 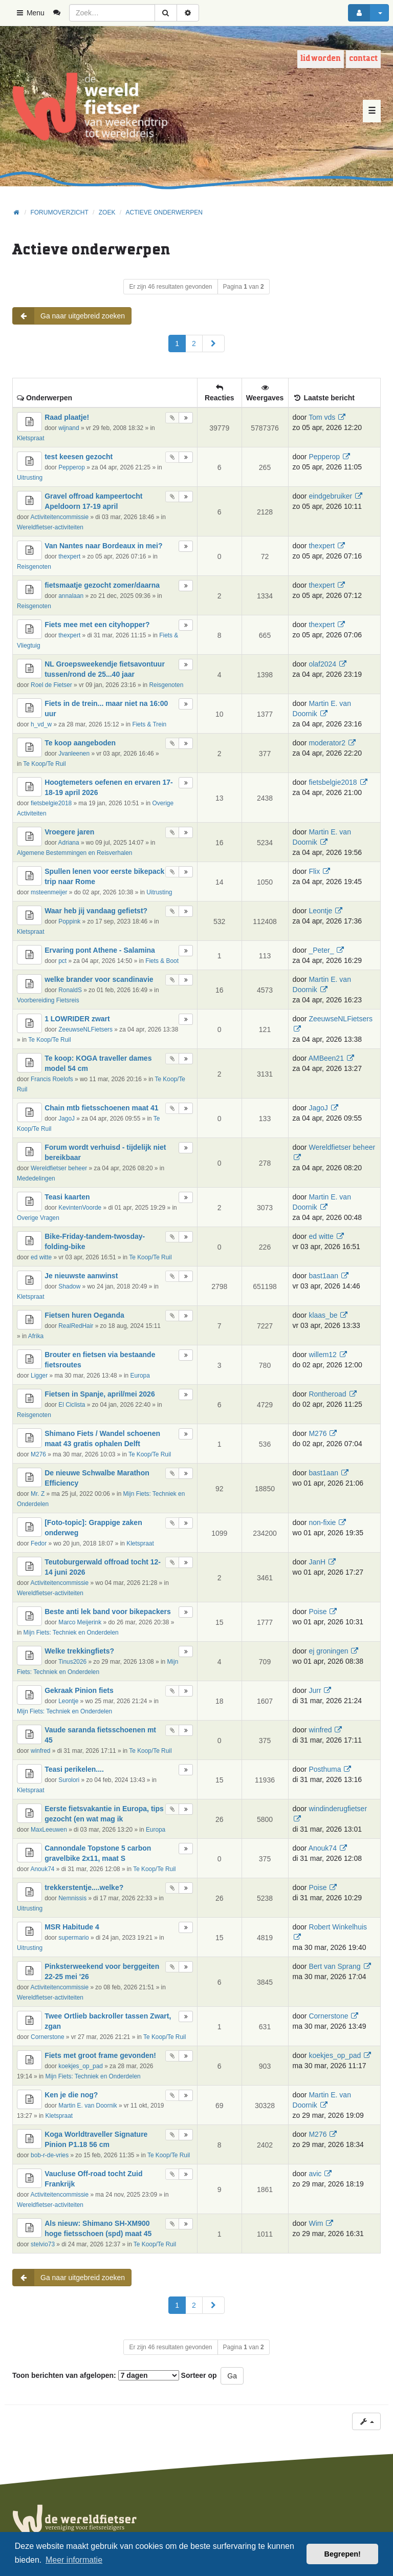 What do you see at coordinates (43, 2244) in the screenshot?
I see `stelvio73` at bounding box center [43, 2244].